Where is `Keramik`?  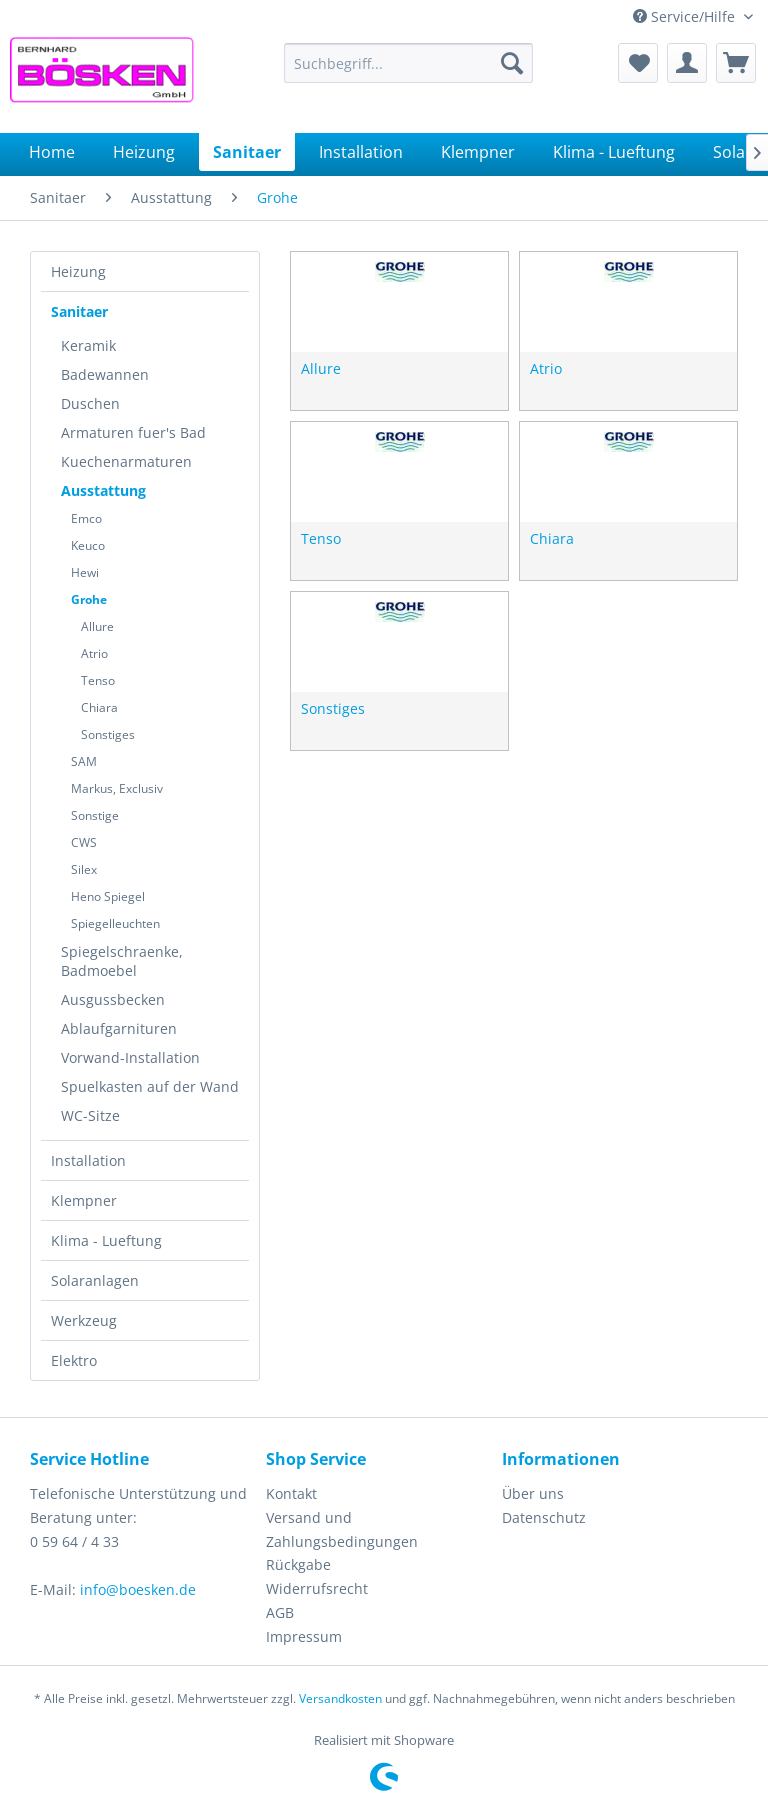
Keramik is located at coordinates (88, 345).